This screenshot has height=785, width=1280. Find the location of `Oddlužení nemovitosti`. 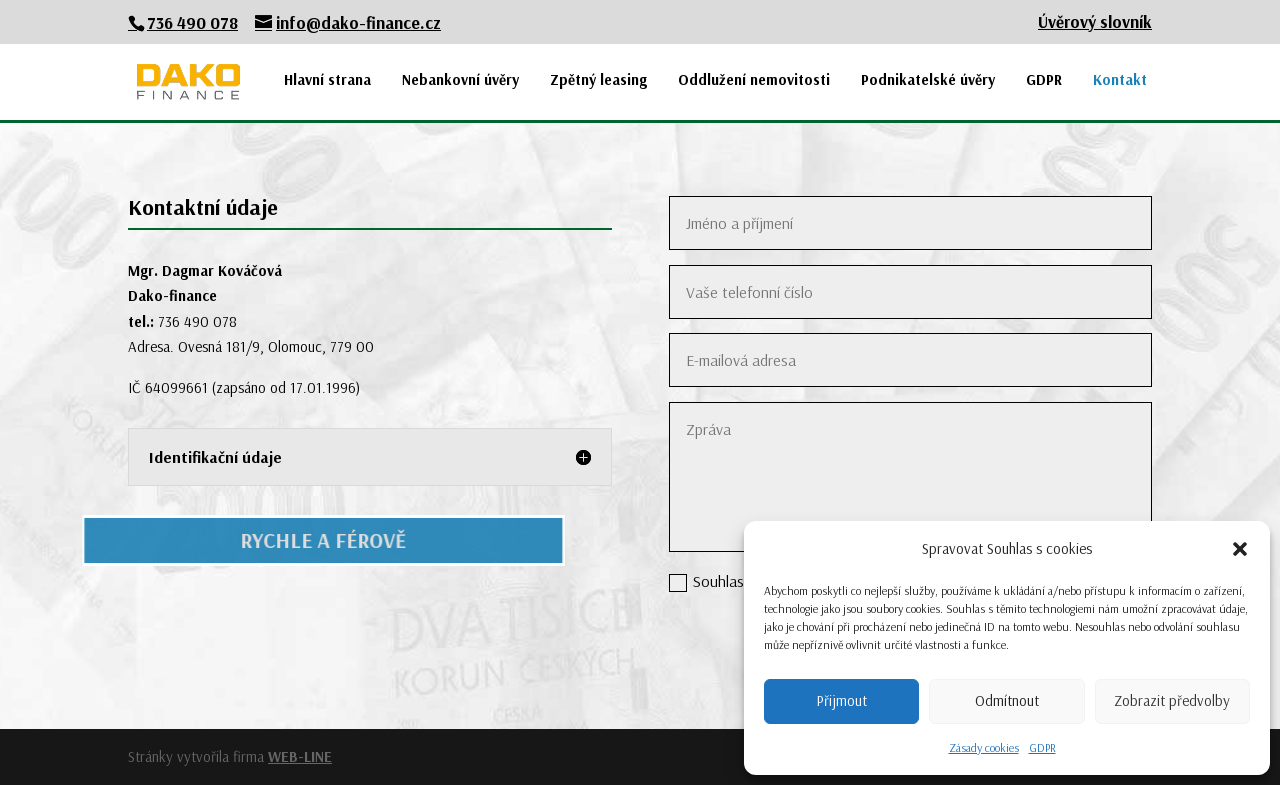

Oddlužení nemovitosti is located at coordinates (754, 80).